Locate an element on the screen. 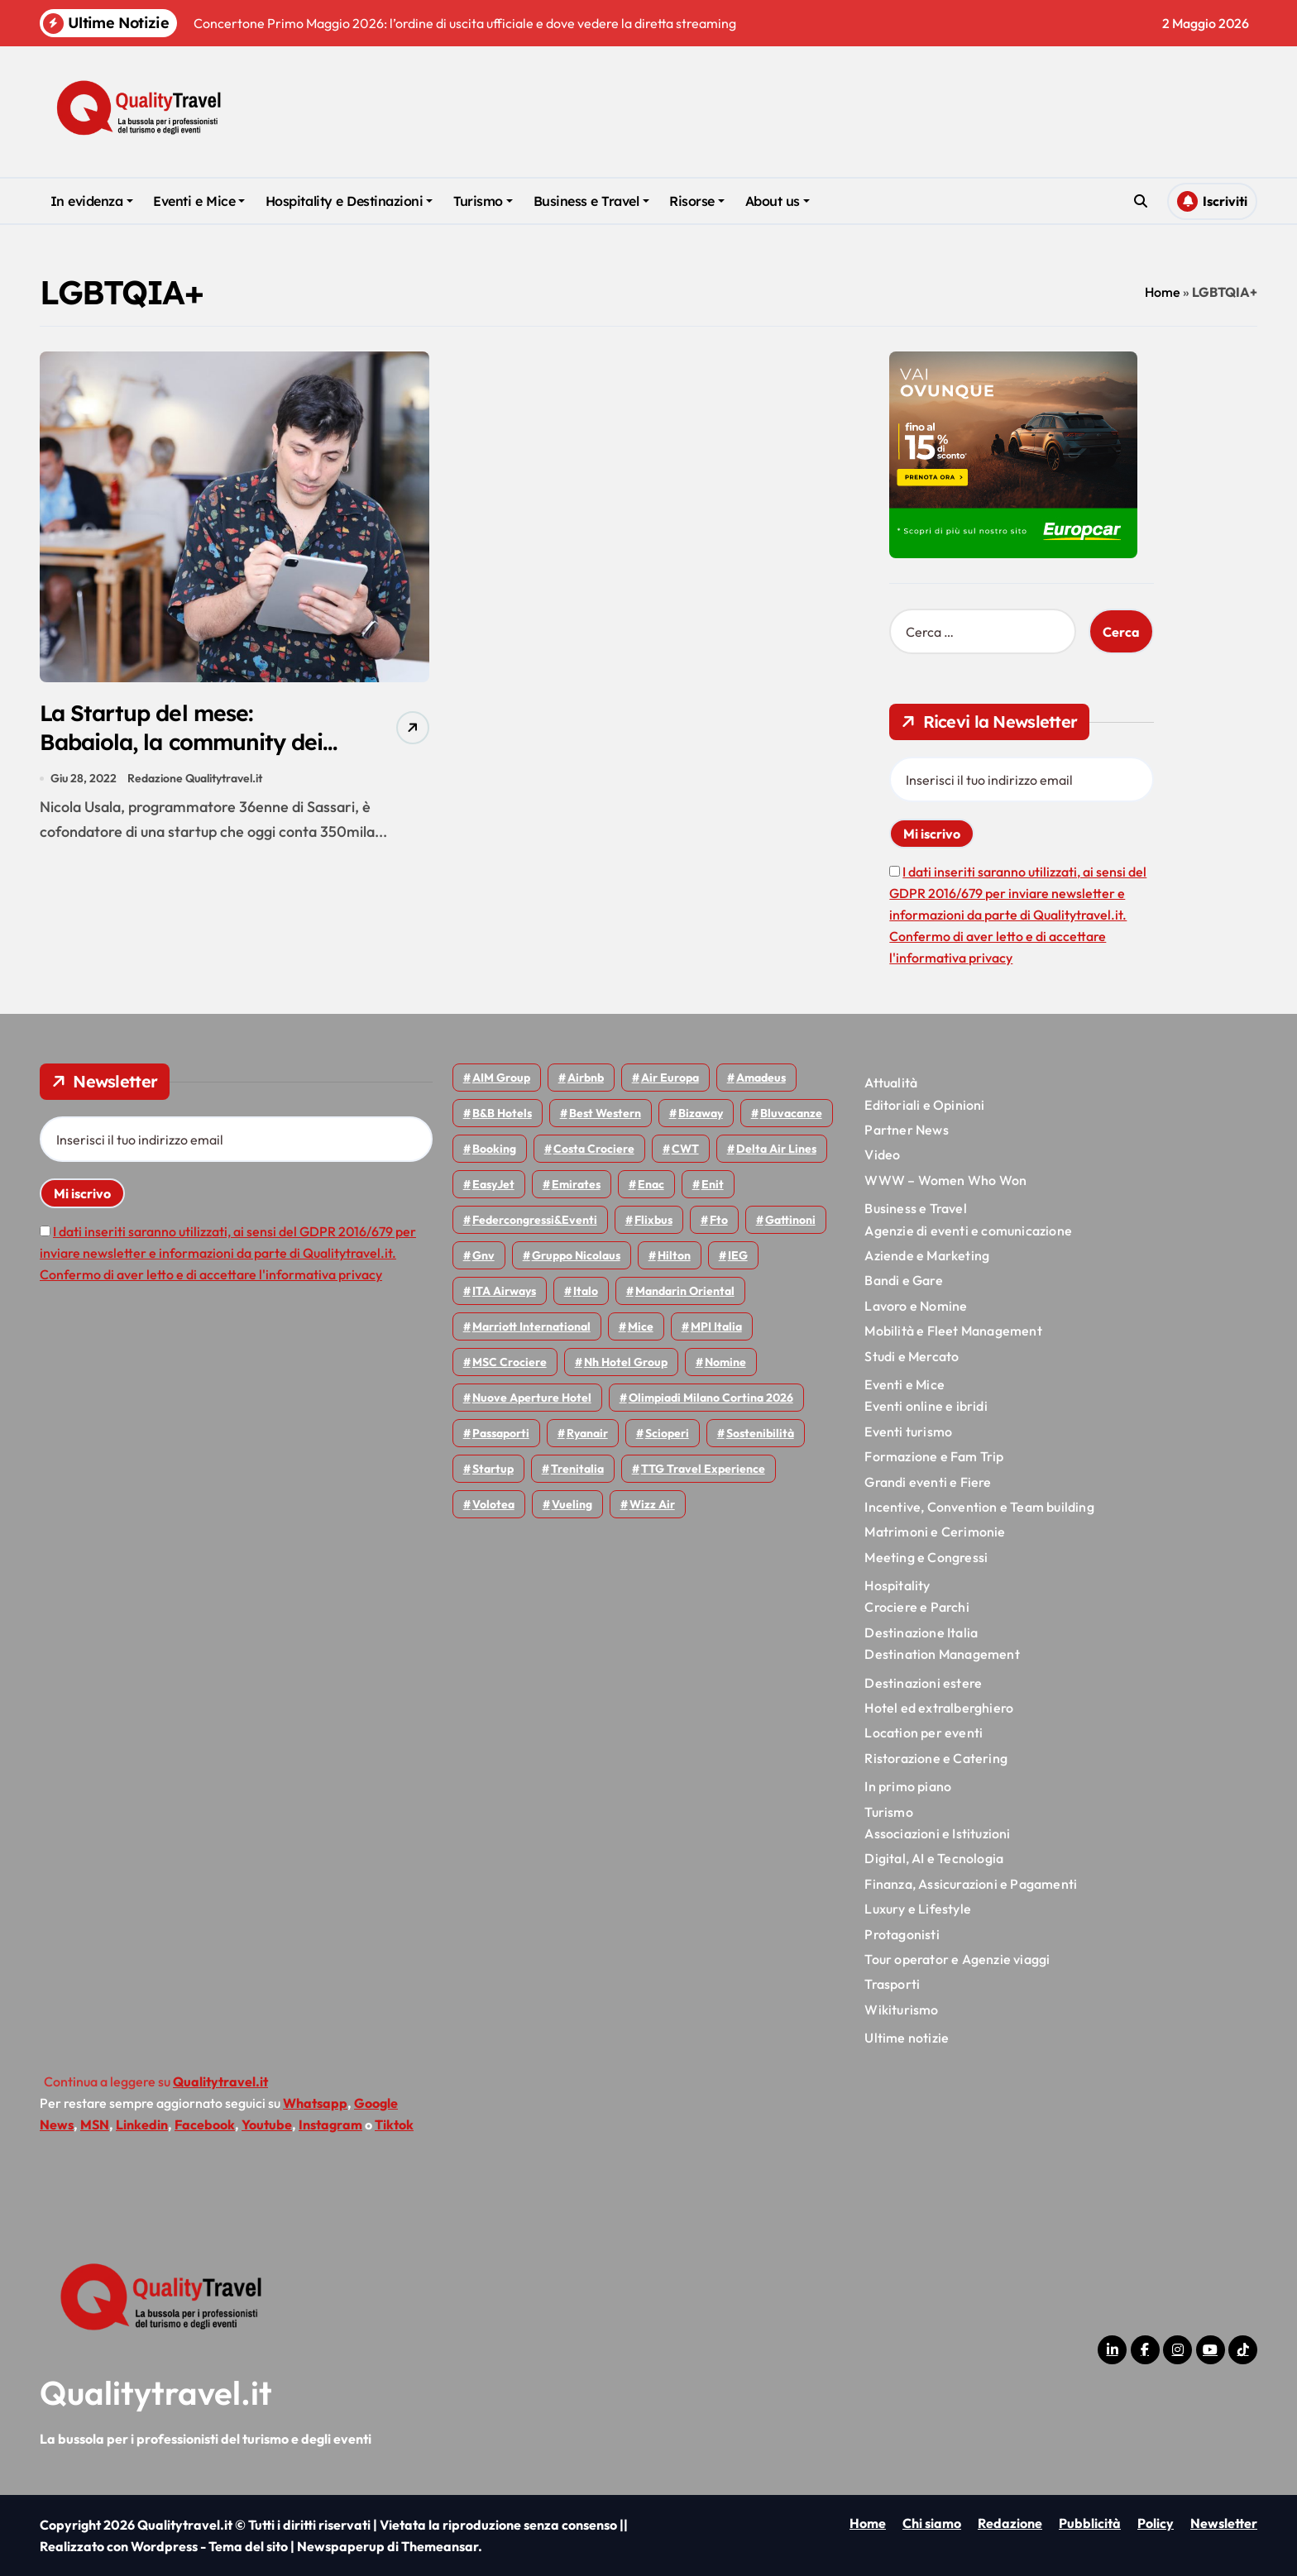 The height and width of the screenshot is (2576, 1297). MSN is located at coordinates (94, 2124).